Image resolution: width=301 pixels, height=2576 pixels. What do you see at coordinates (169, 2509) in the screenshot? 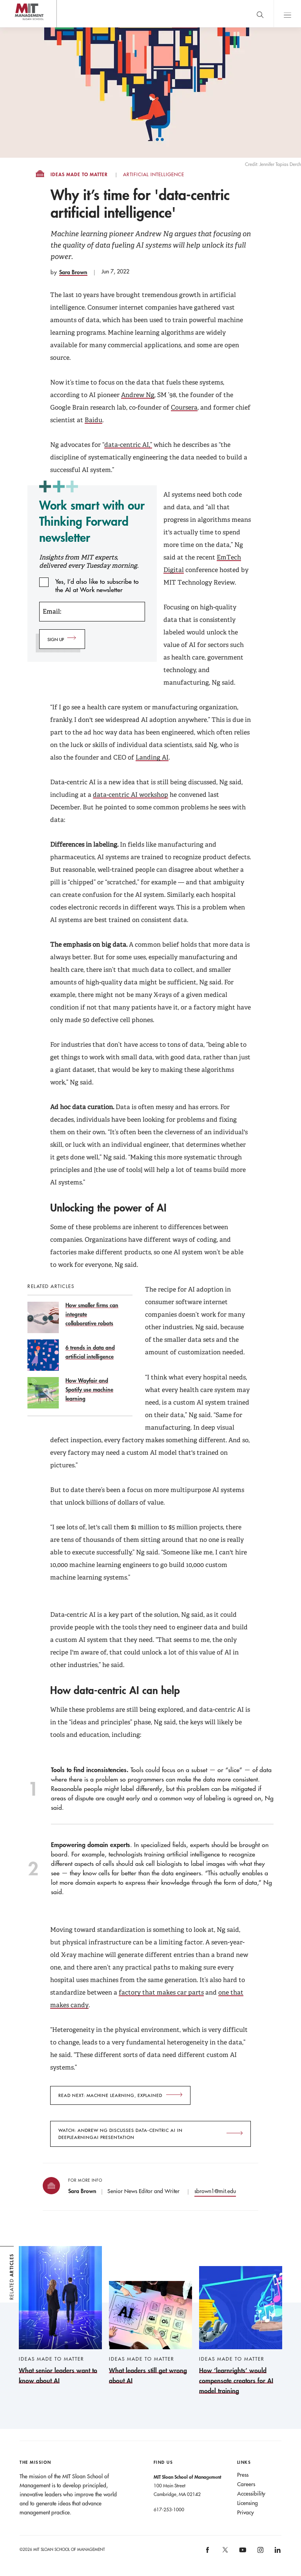
I see `617-253-1000` at bounding box center [169, 2509].